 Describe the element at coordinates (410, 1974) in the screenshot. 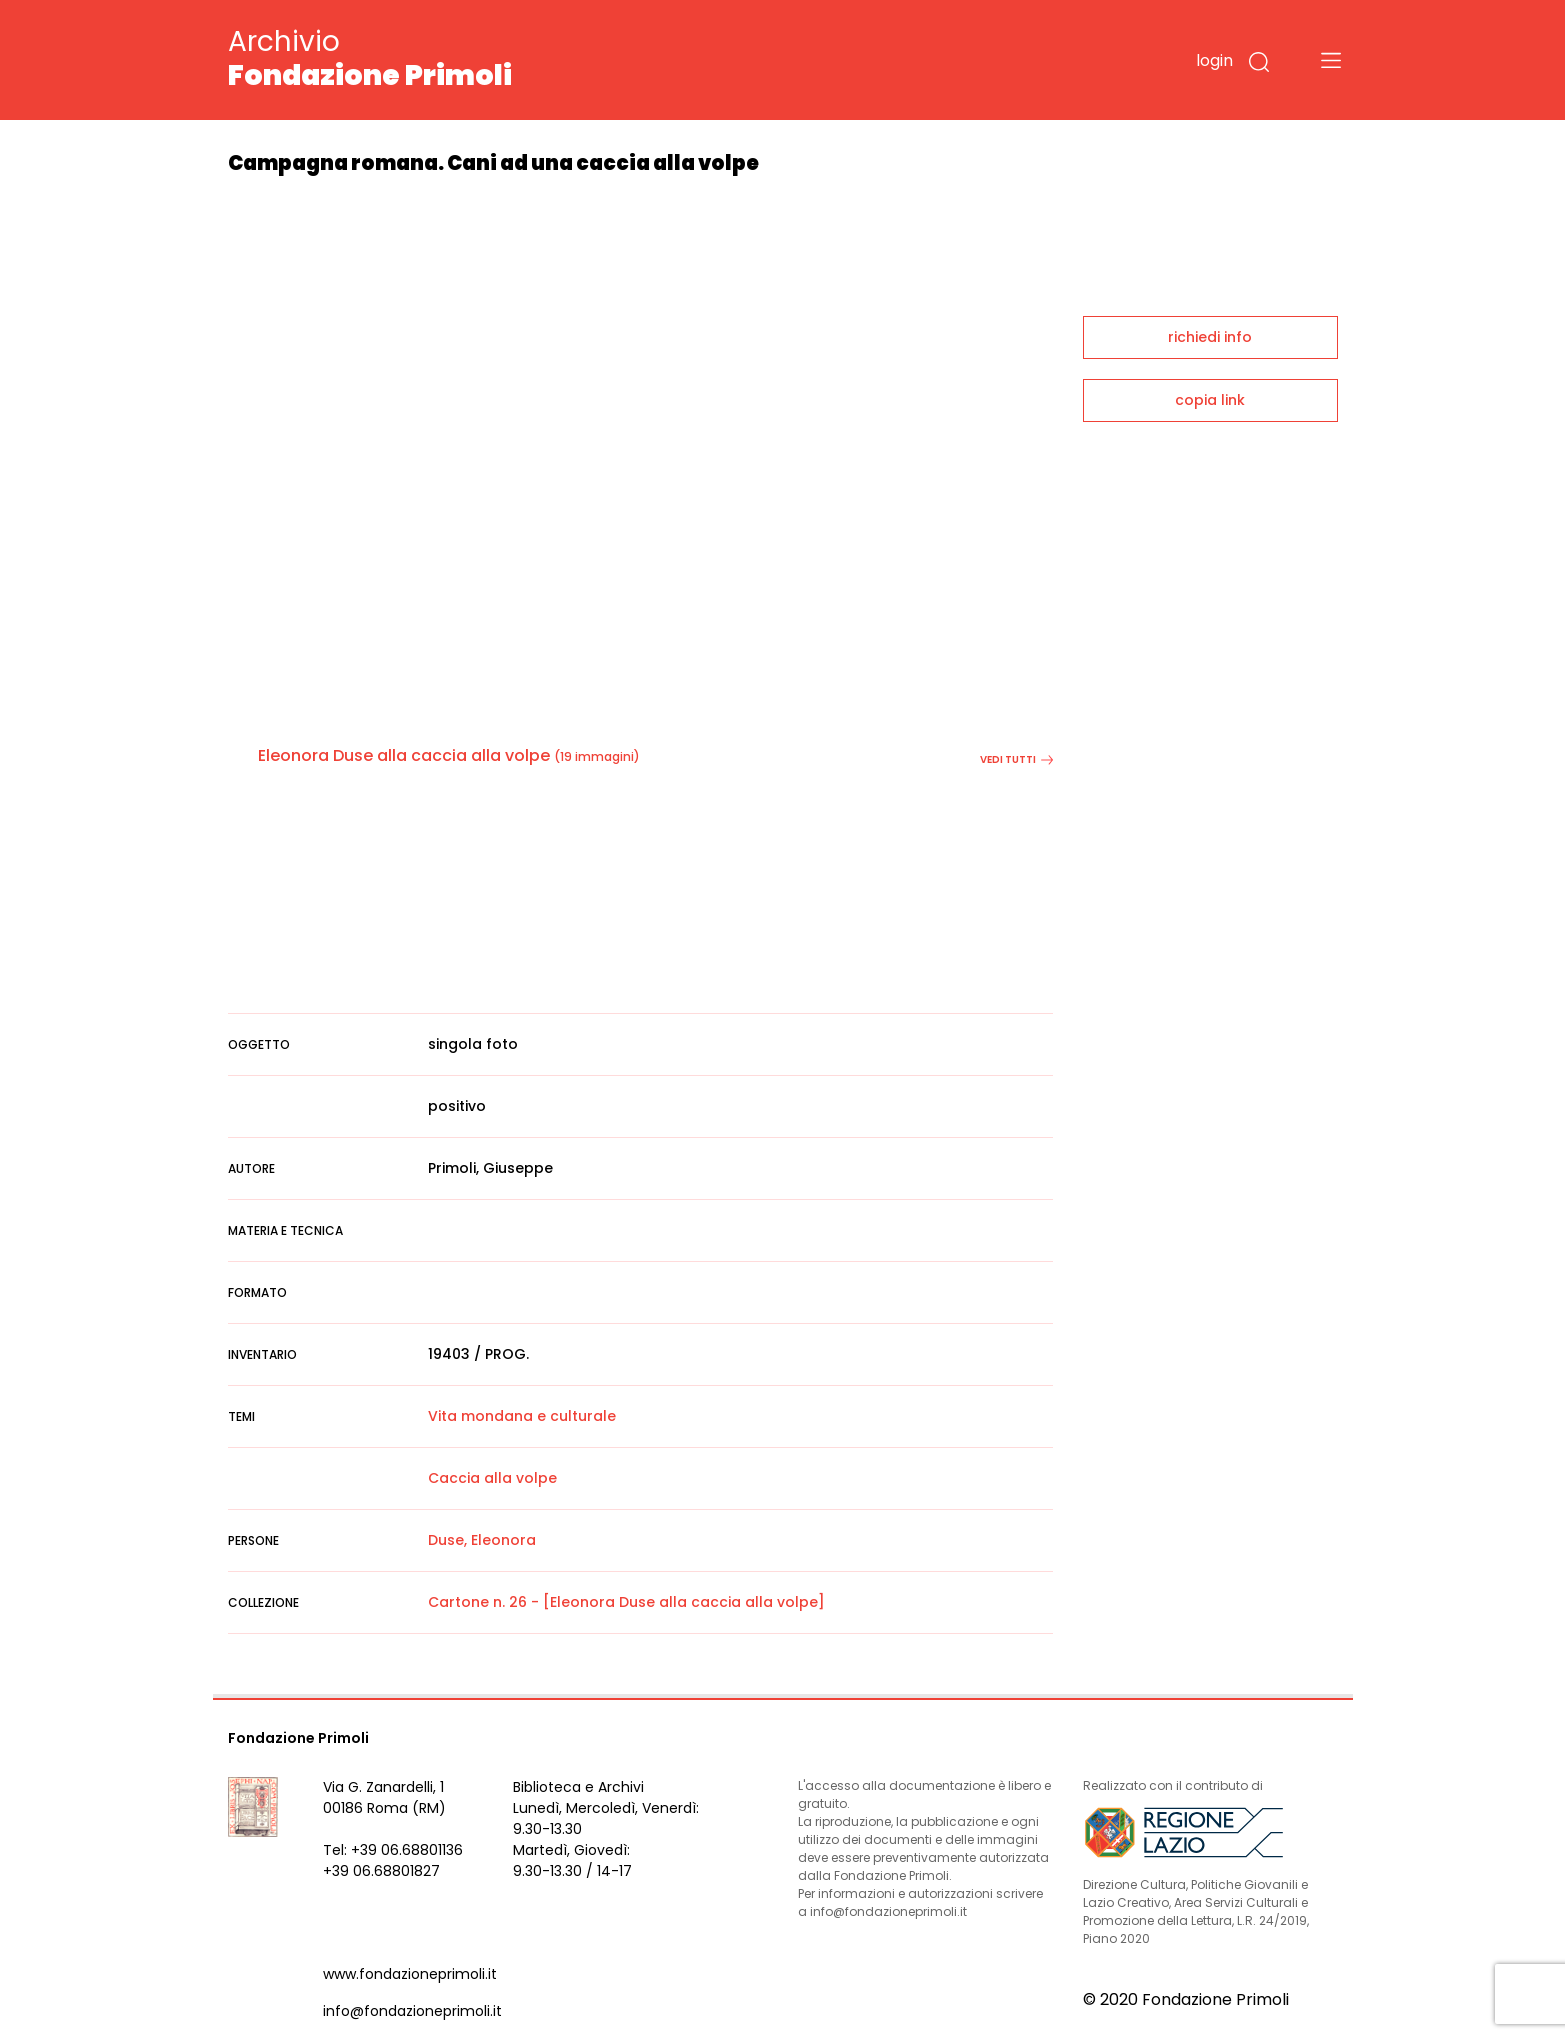

I see `www.fondazioneprimoli.it` at that location.